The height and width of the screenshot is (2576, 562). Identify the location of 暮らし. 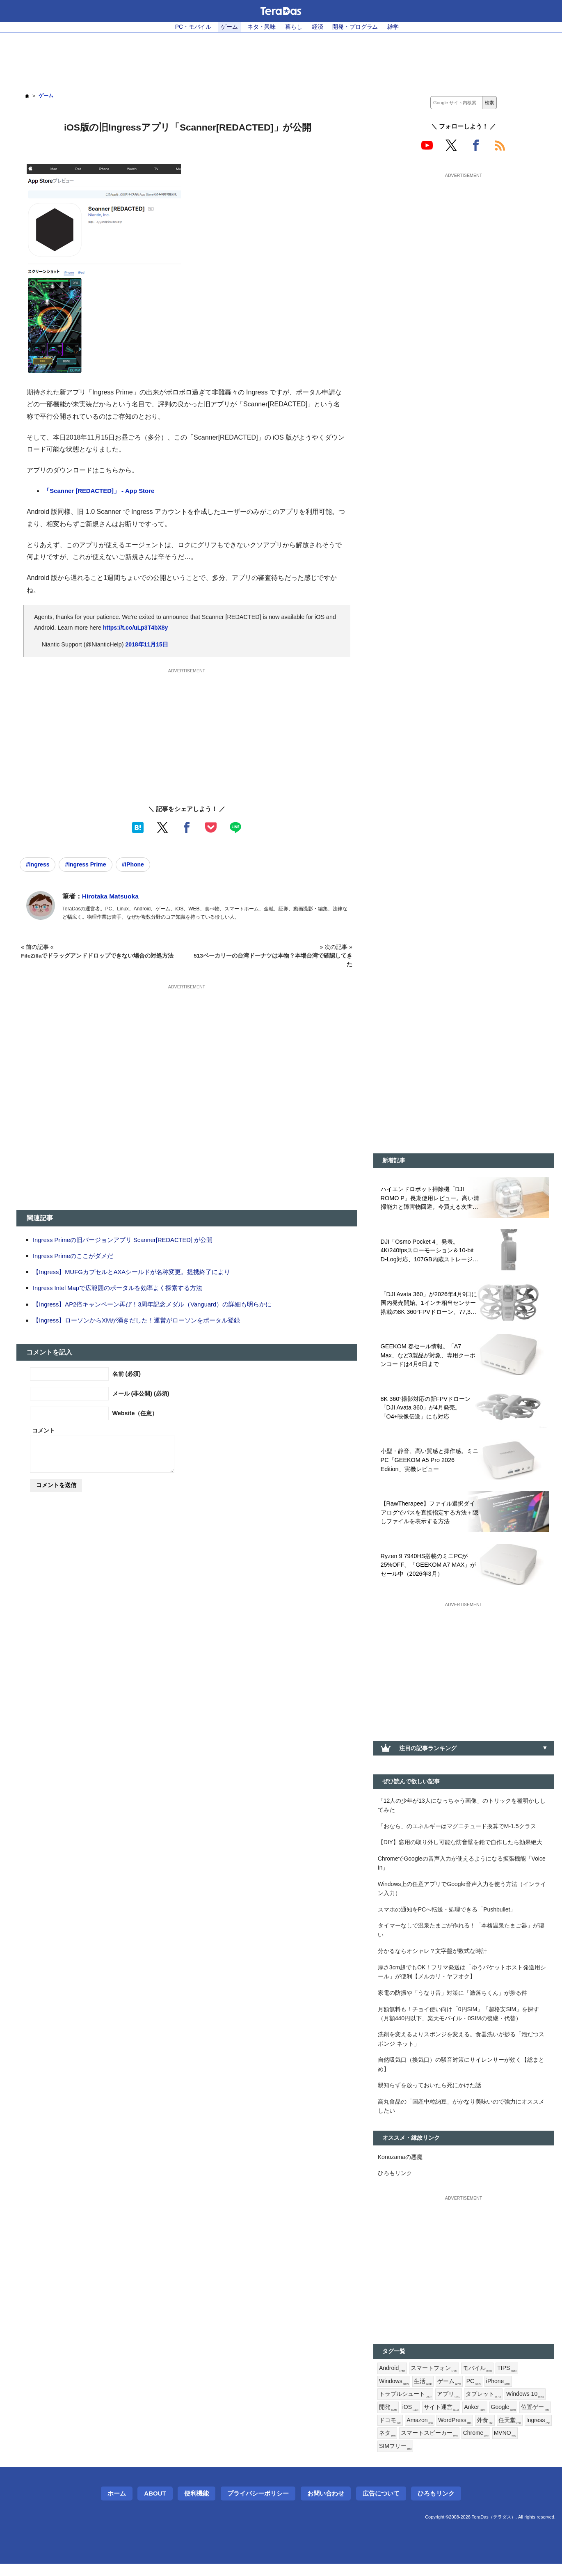
(293, 27).